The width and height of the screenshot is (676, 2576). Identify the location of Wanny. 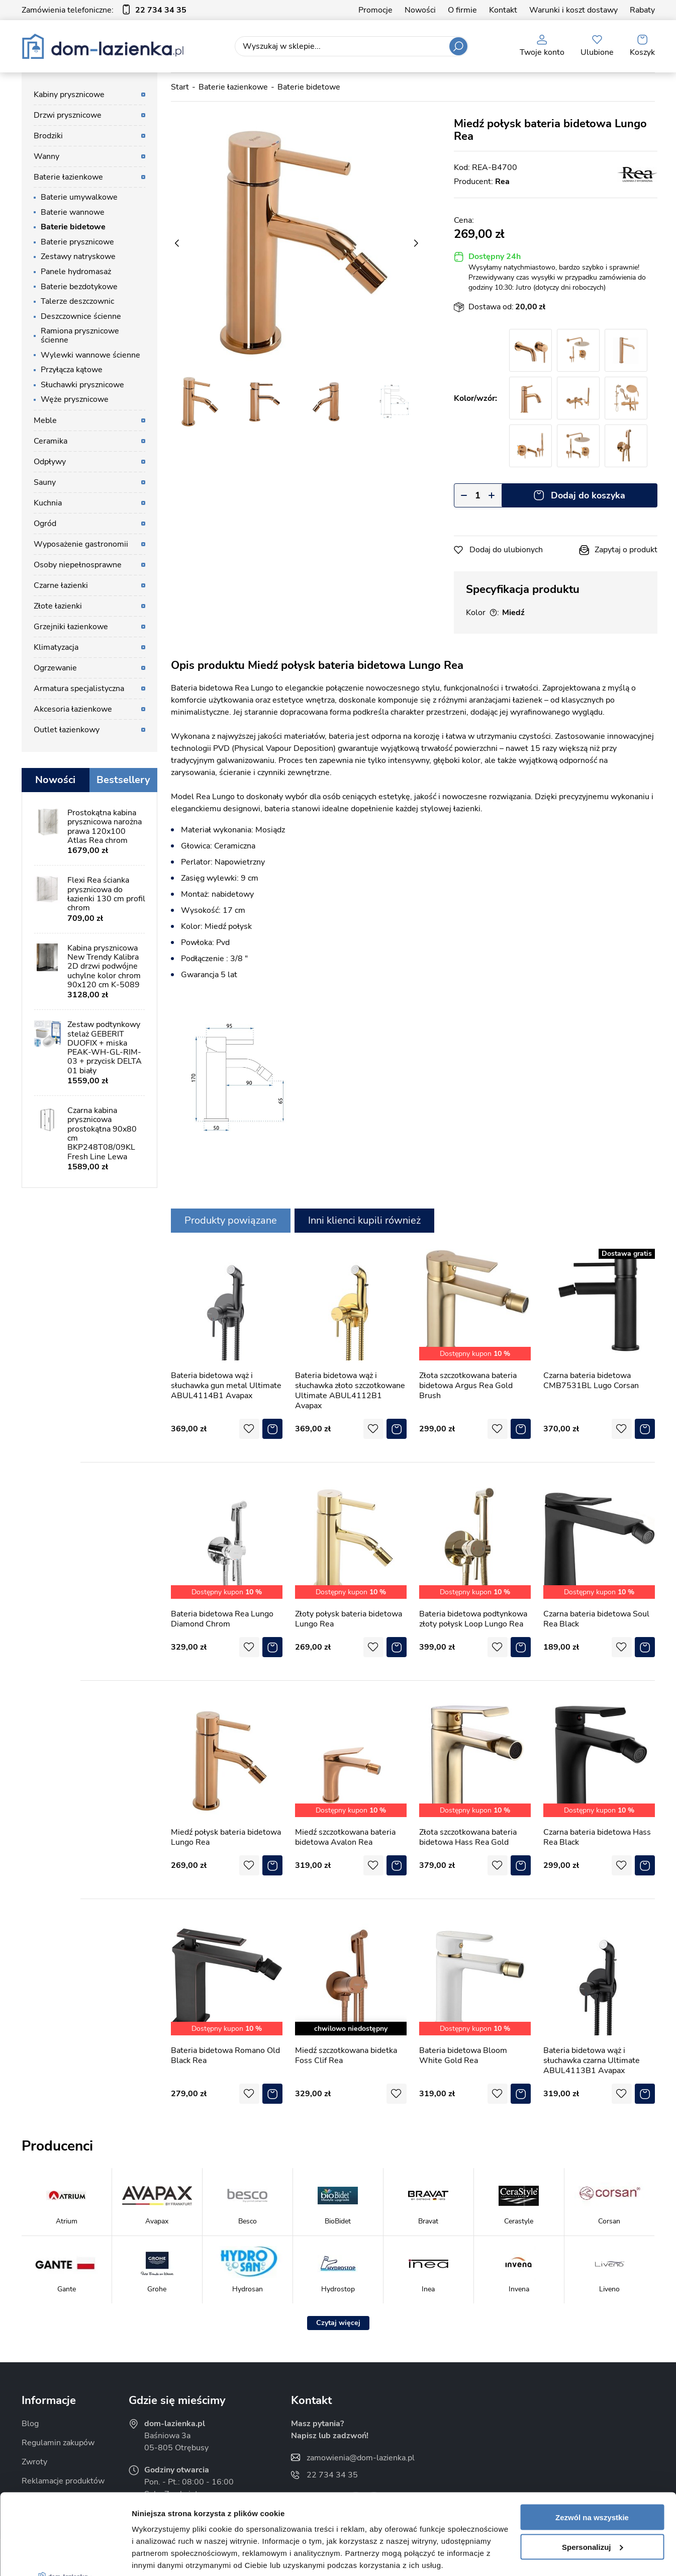
(46, 156).